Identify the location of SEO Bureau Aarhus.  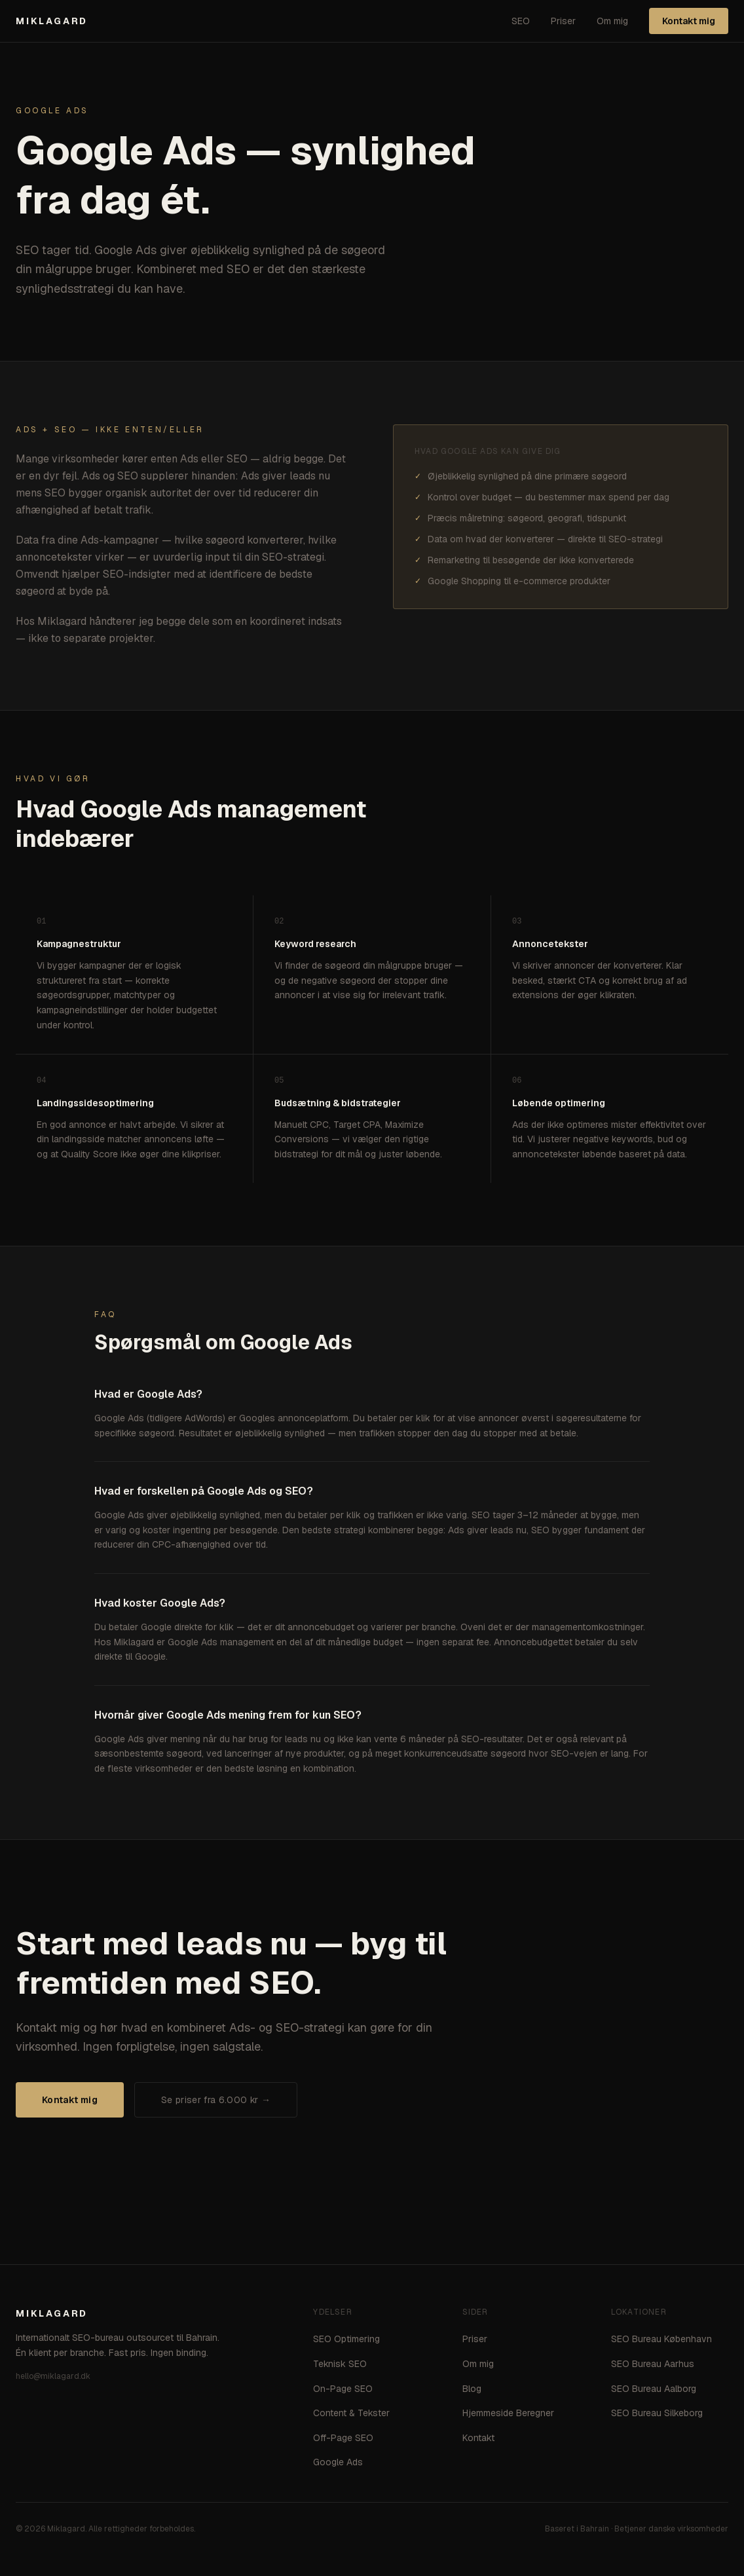
(652, 2364).